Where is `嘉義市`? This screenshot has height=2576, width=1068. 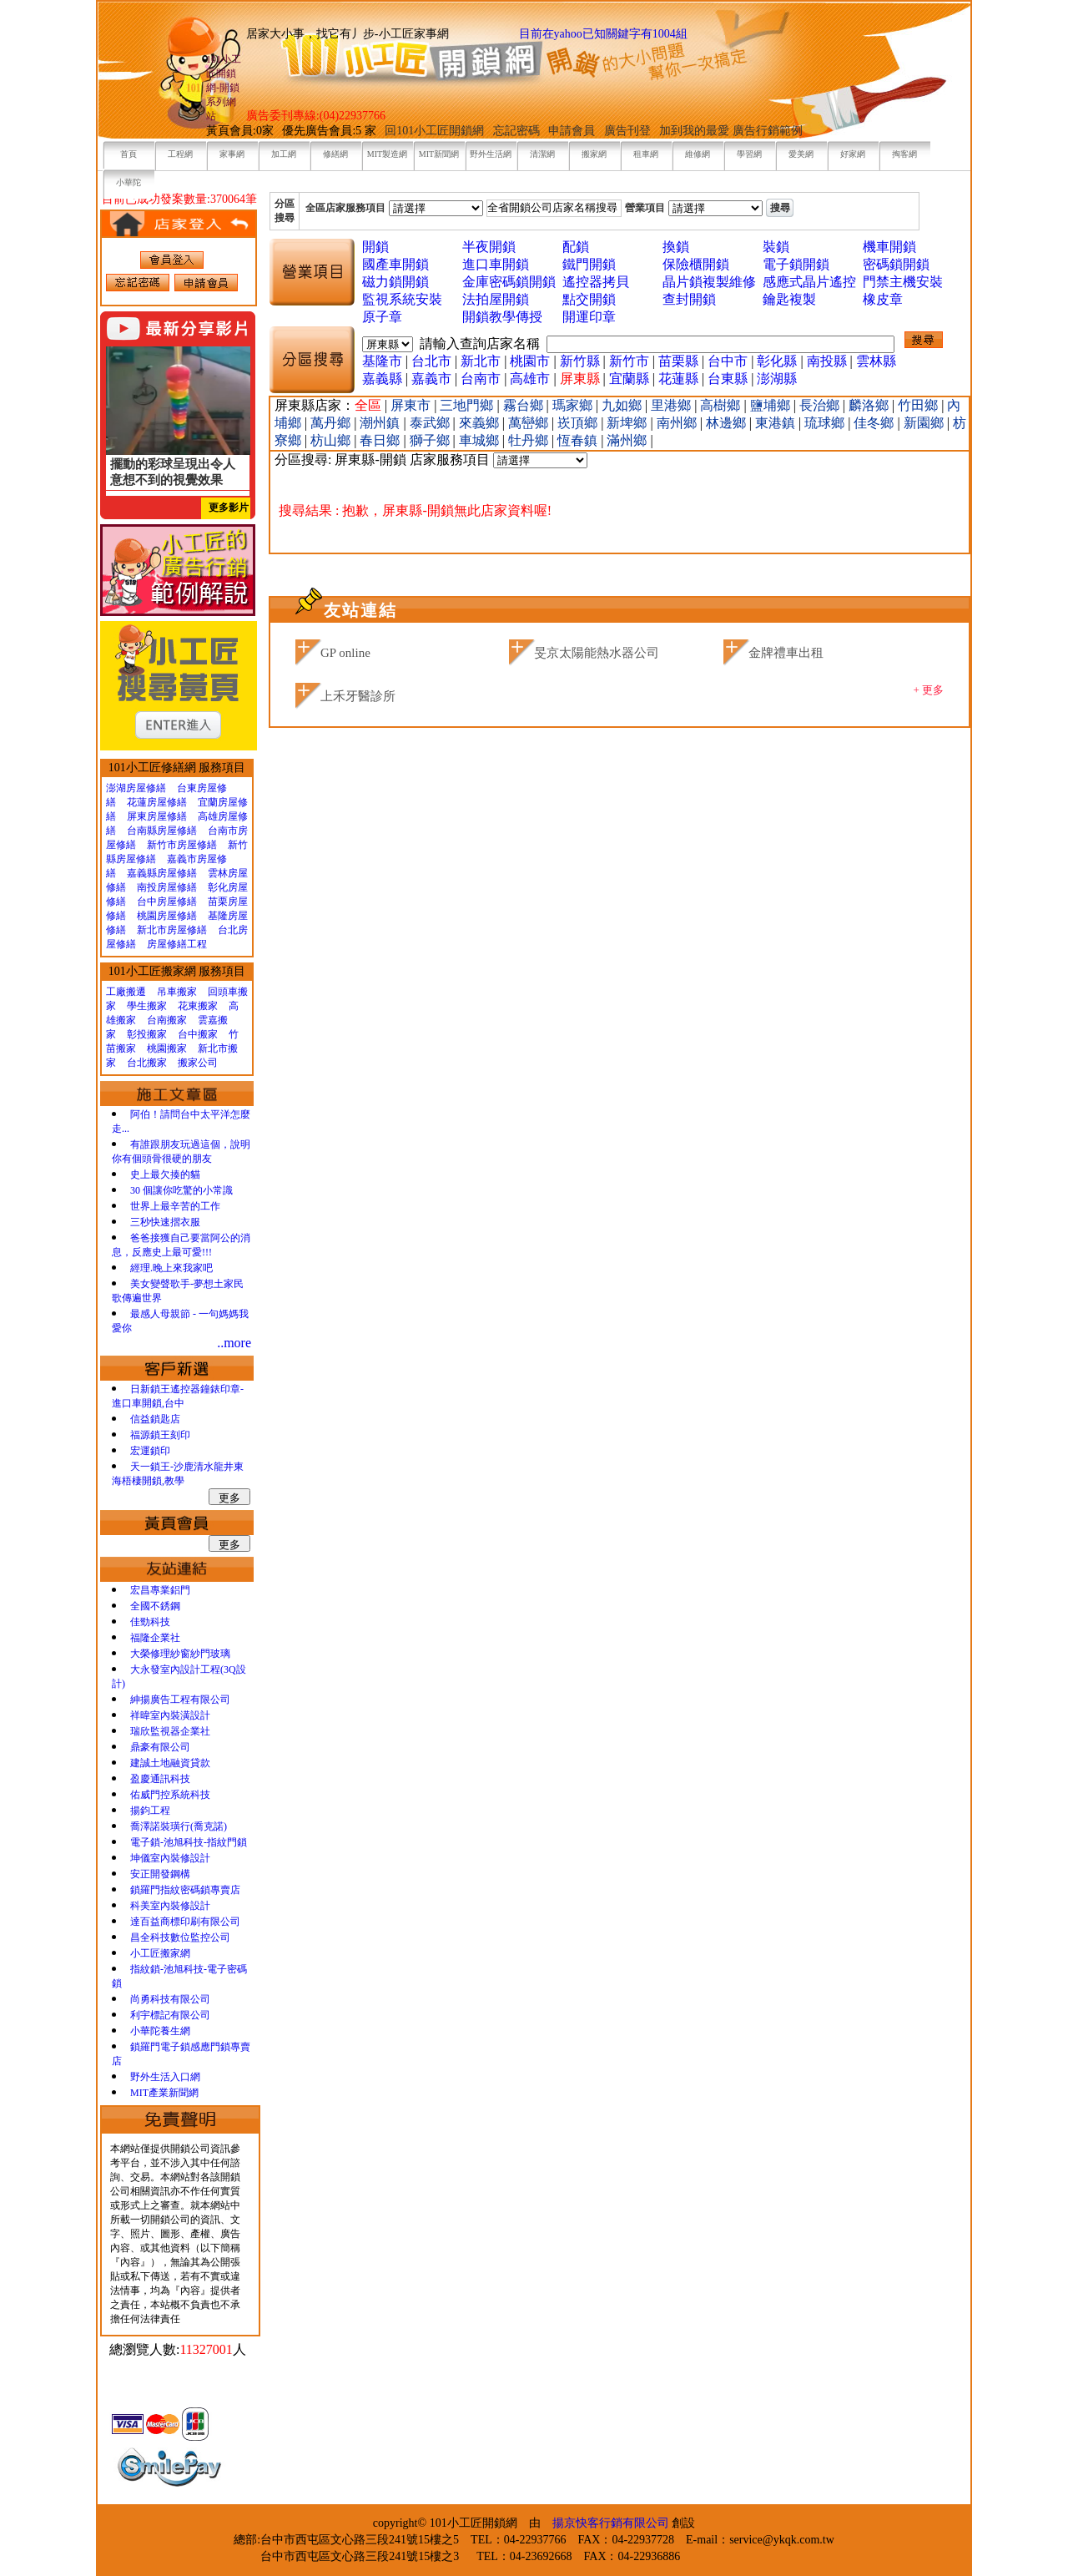 嘉義市 is located at coordinates (431, 378).